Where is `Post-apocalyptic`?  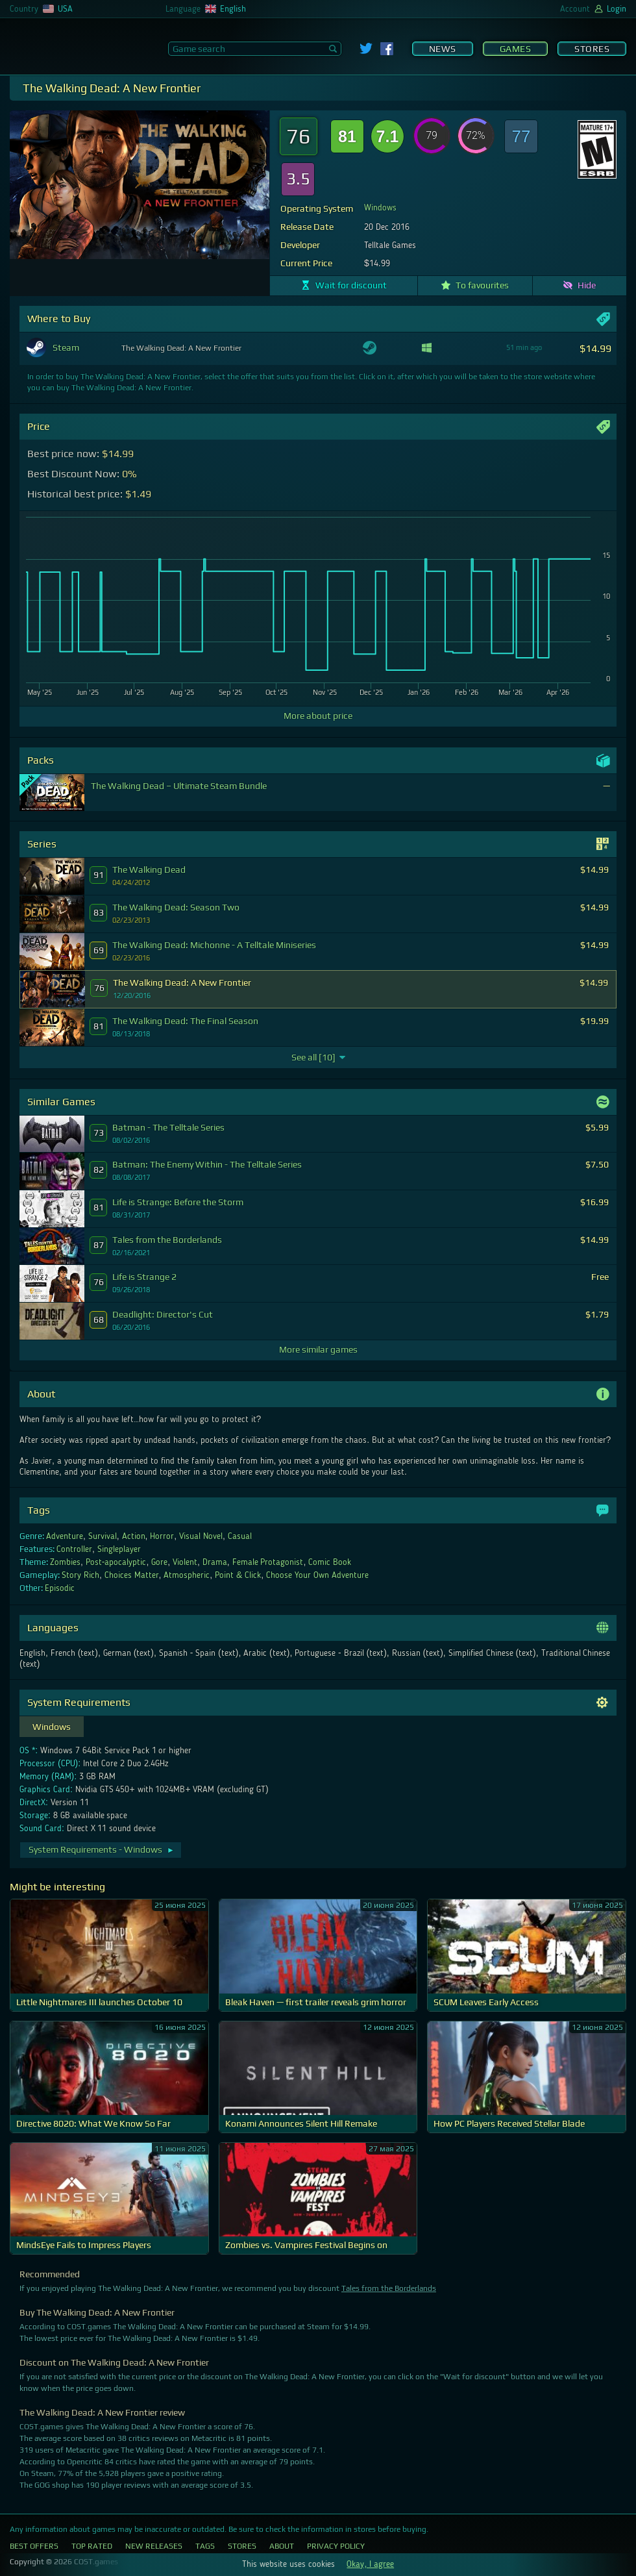
Post-apocalyptic is located at coordinates (116, 1562).